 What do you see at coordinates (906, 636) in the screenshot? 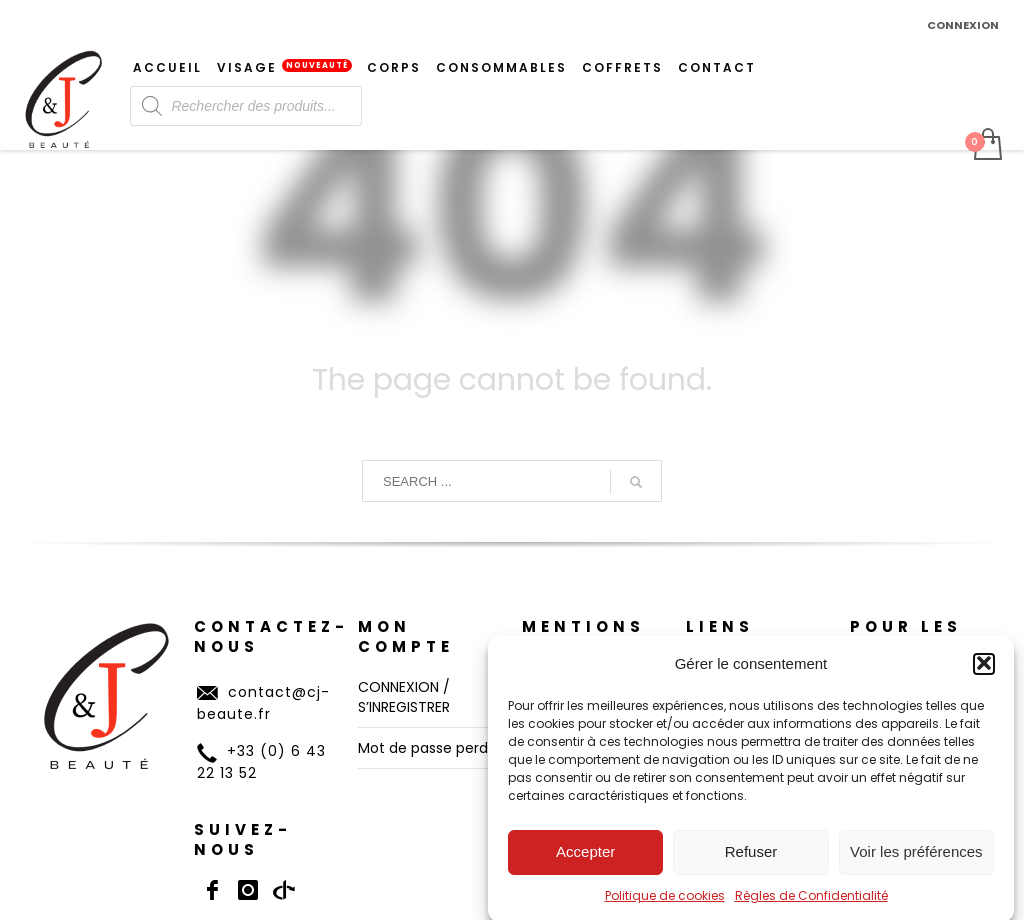
I see `POUR LES PROS` at bounding box center [906, 636].